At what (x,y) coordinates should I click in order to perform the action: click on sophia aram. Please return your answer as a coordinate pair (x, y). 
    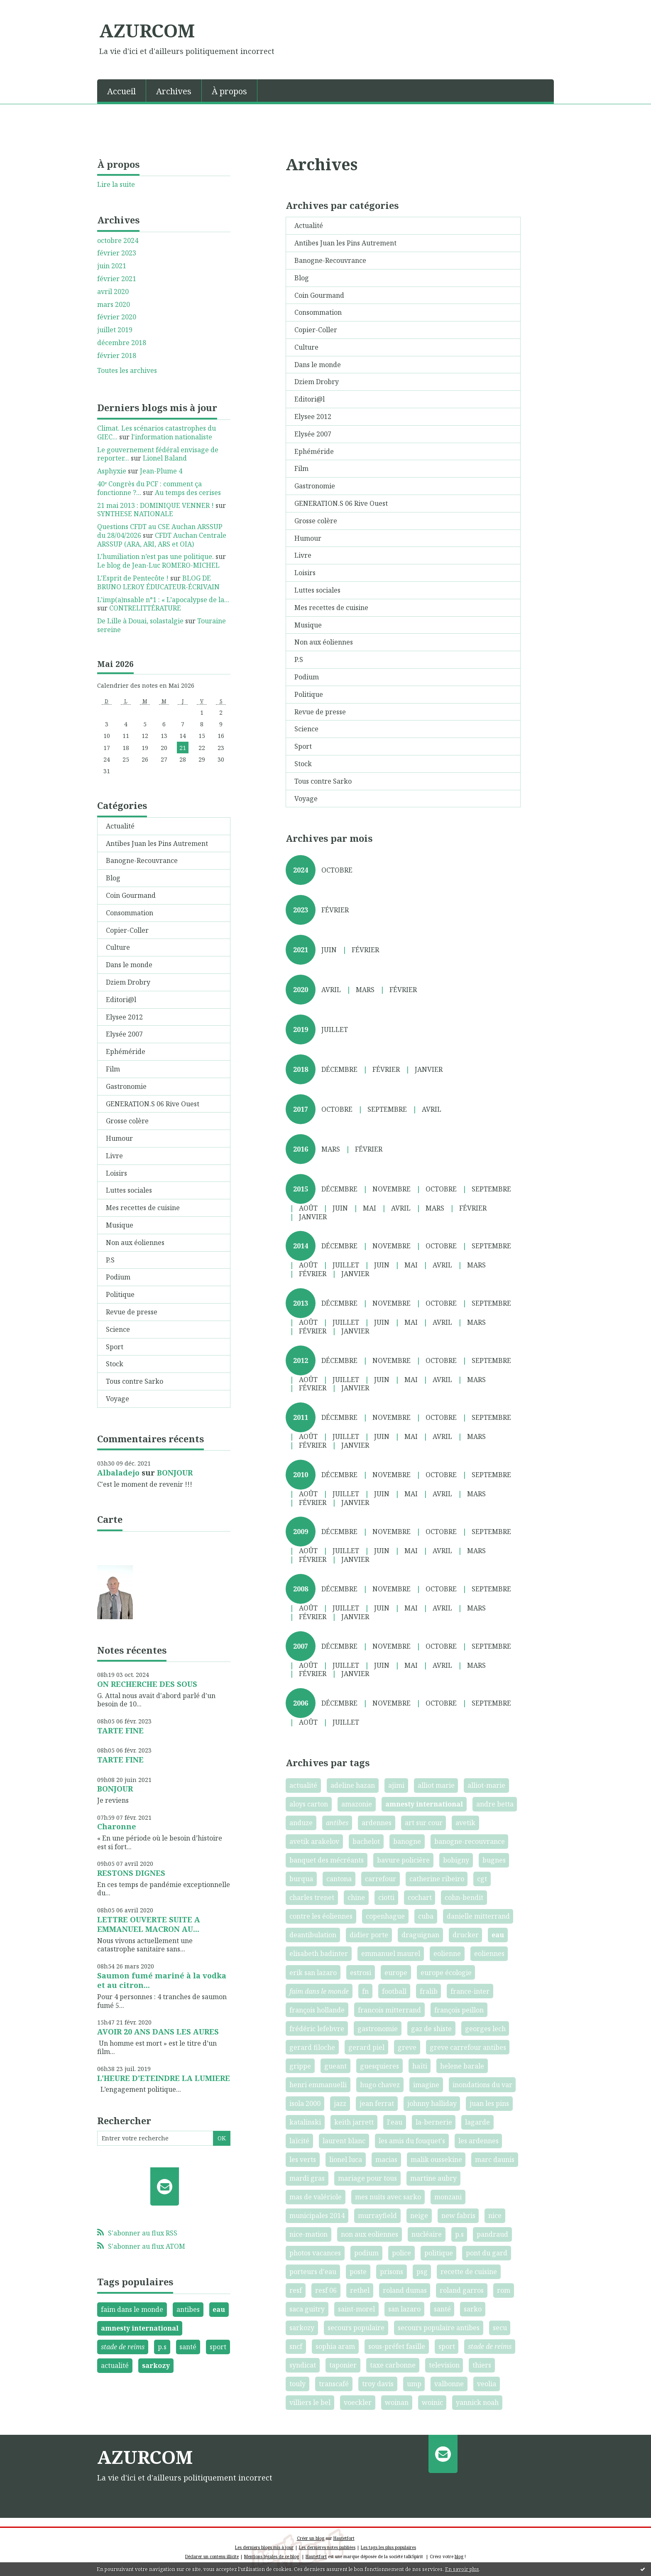
    Looking at the image, I should click on (335, 2346).